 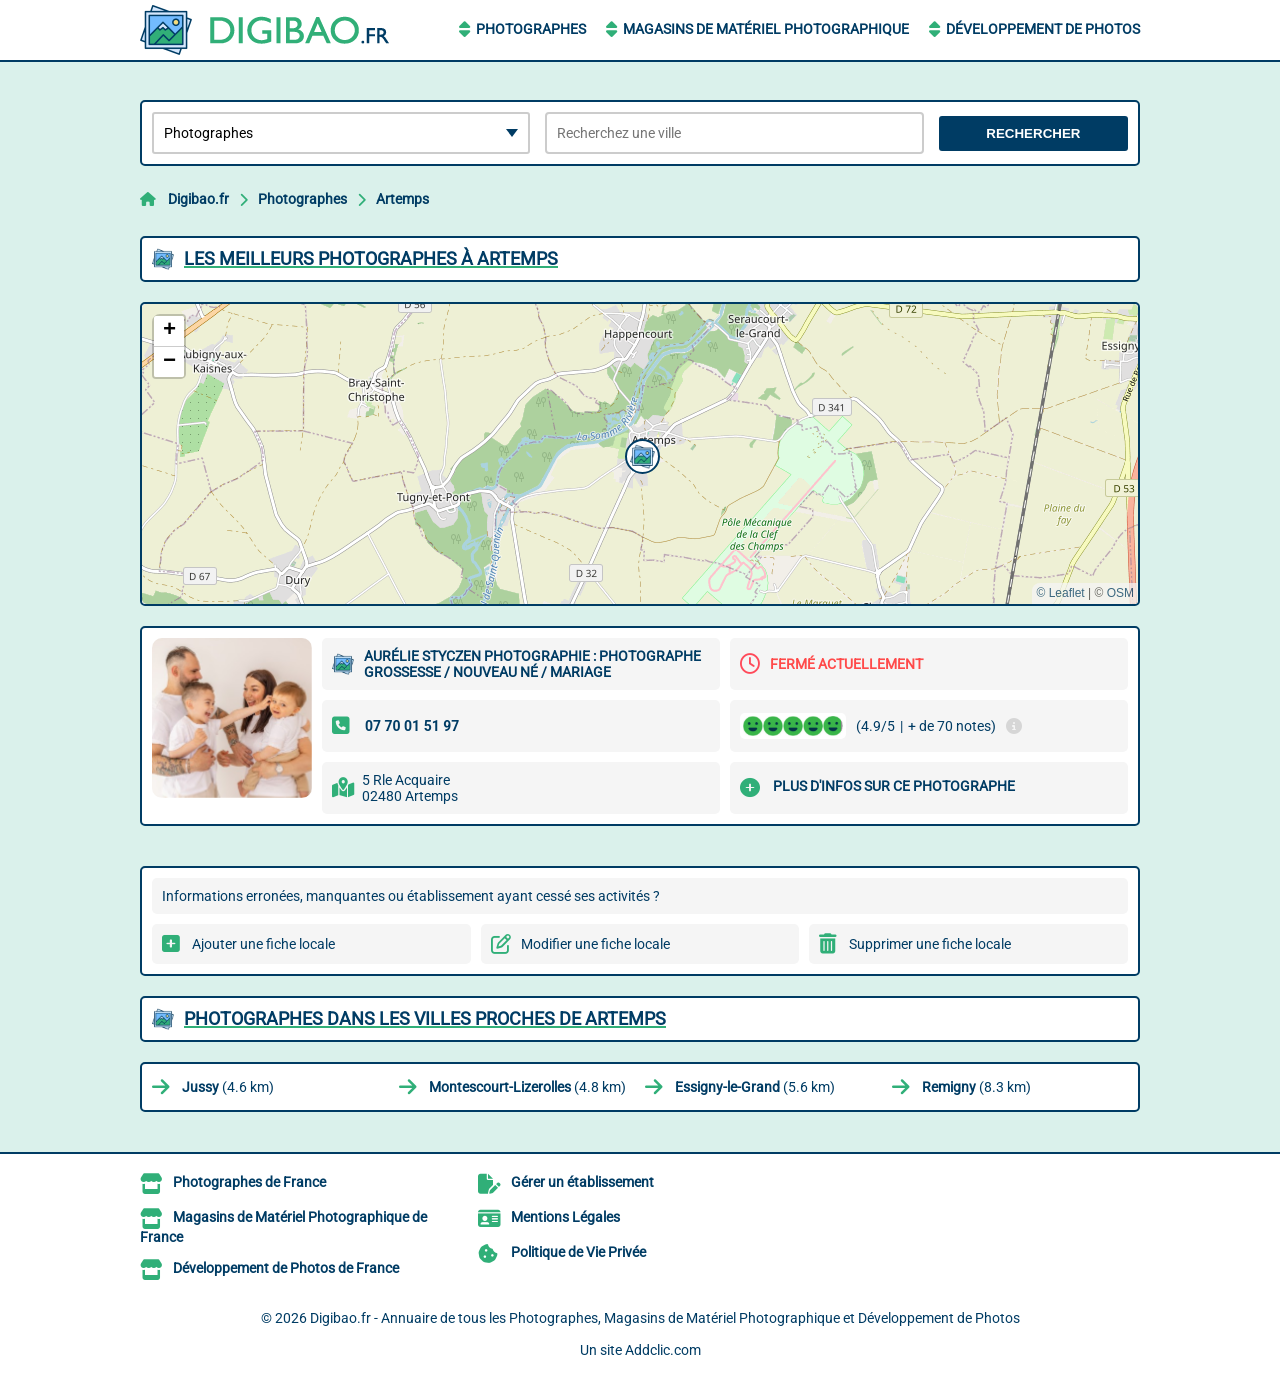 I want to click on (5.6 km), so click(x=755, y=1087).